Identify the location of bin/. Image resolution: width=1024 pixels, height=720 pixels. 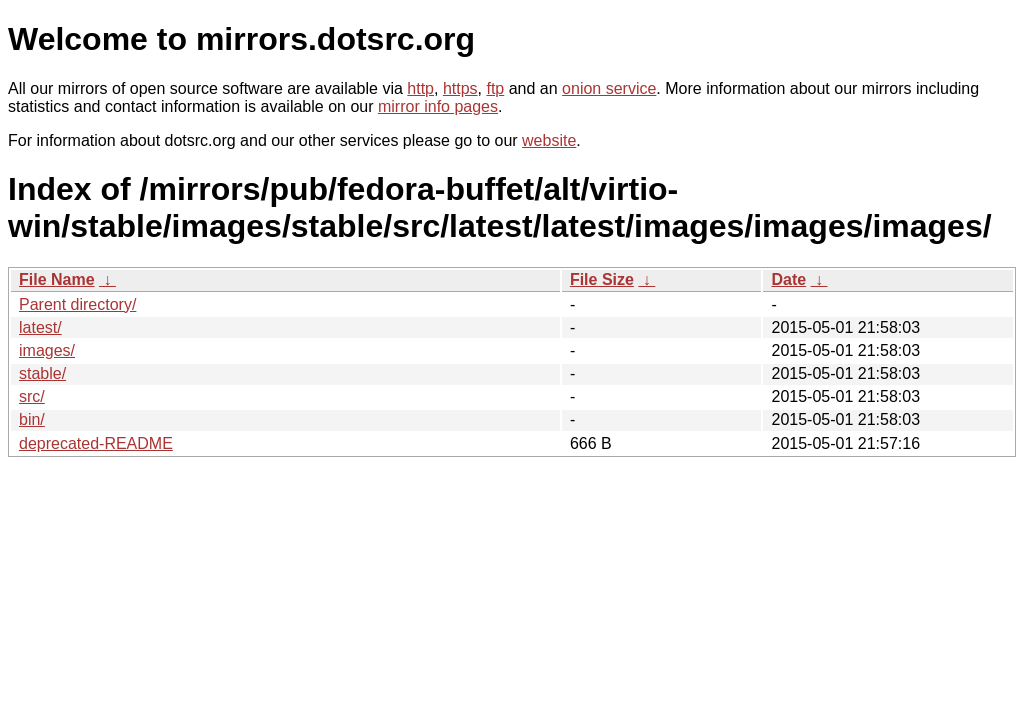
(32, 419).